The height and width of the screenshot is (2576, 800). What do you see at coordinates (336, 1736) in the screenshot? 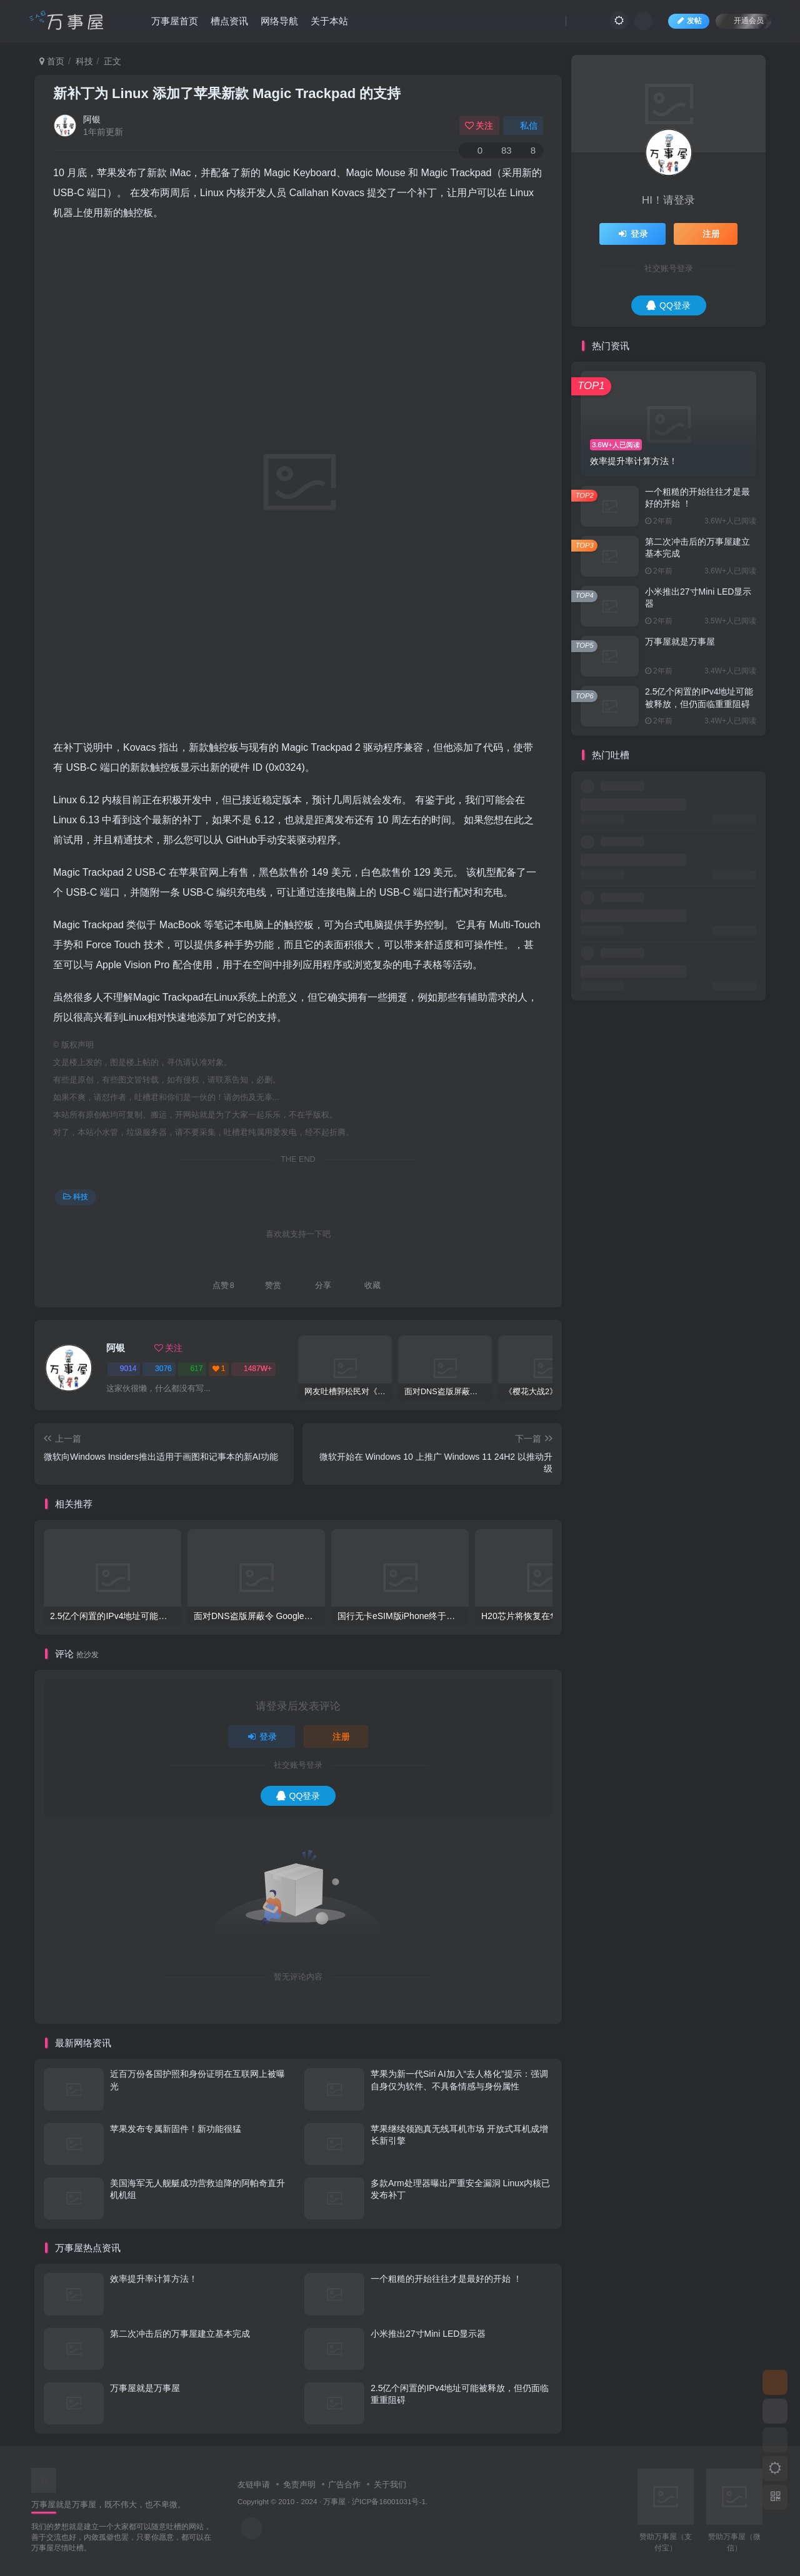
I see `注册` at bounding box center [336, 1736].